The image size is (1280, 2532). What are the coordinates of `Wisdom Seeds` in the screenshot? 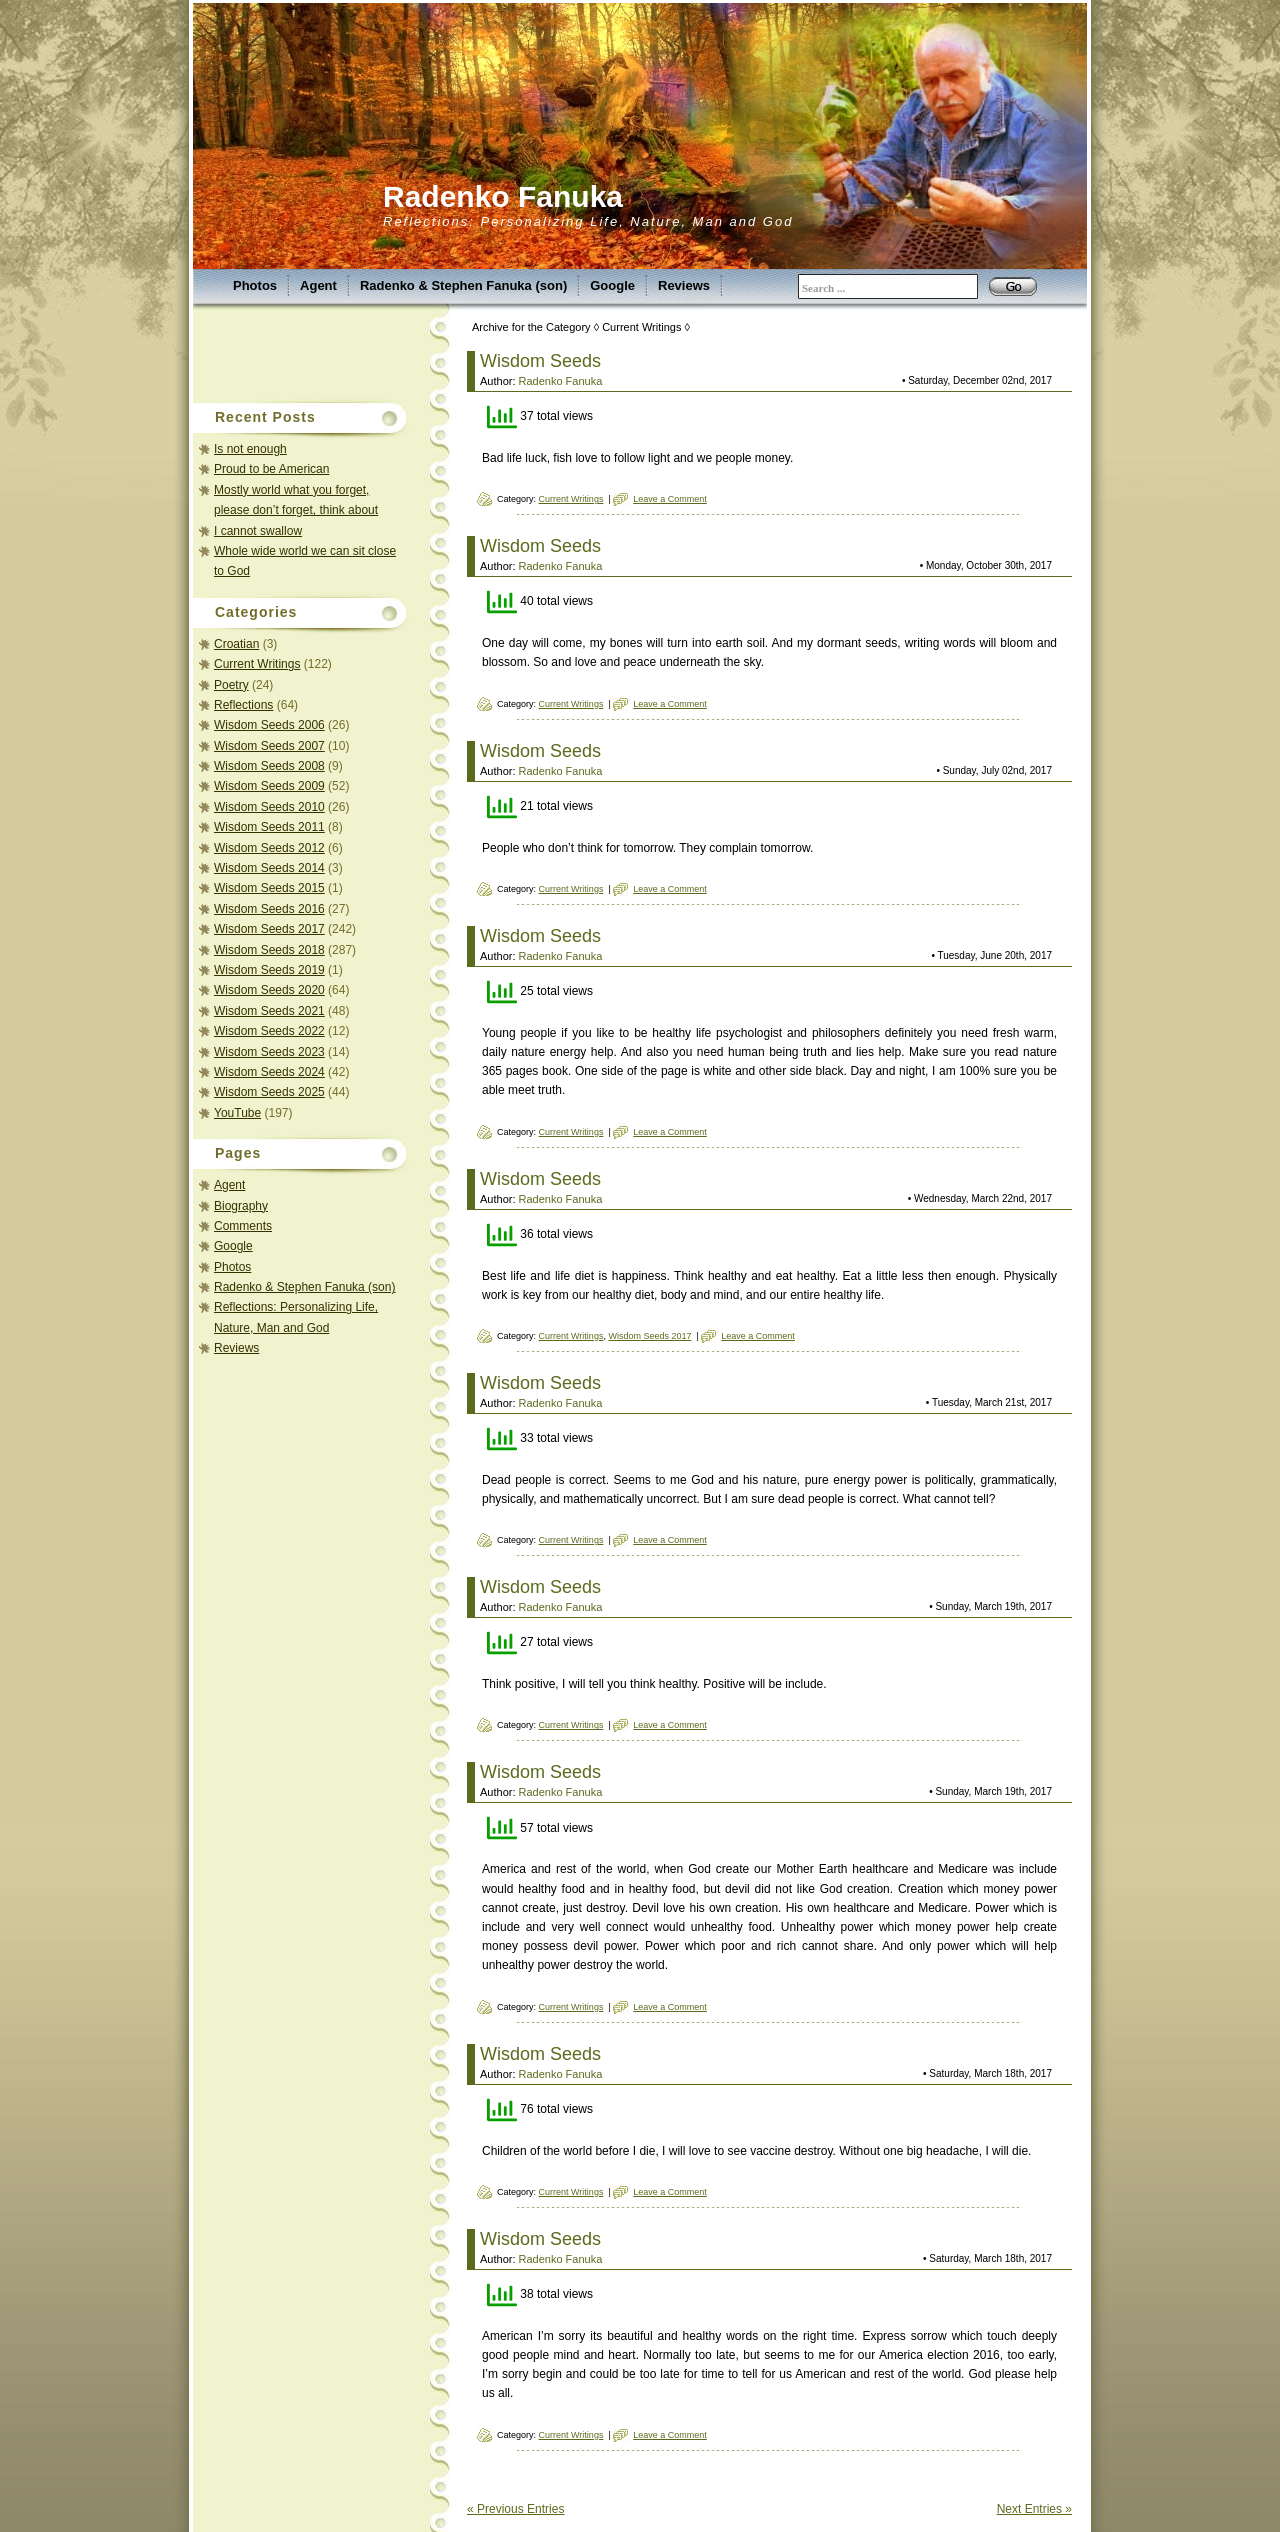 It's located at (540, 361).